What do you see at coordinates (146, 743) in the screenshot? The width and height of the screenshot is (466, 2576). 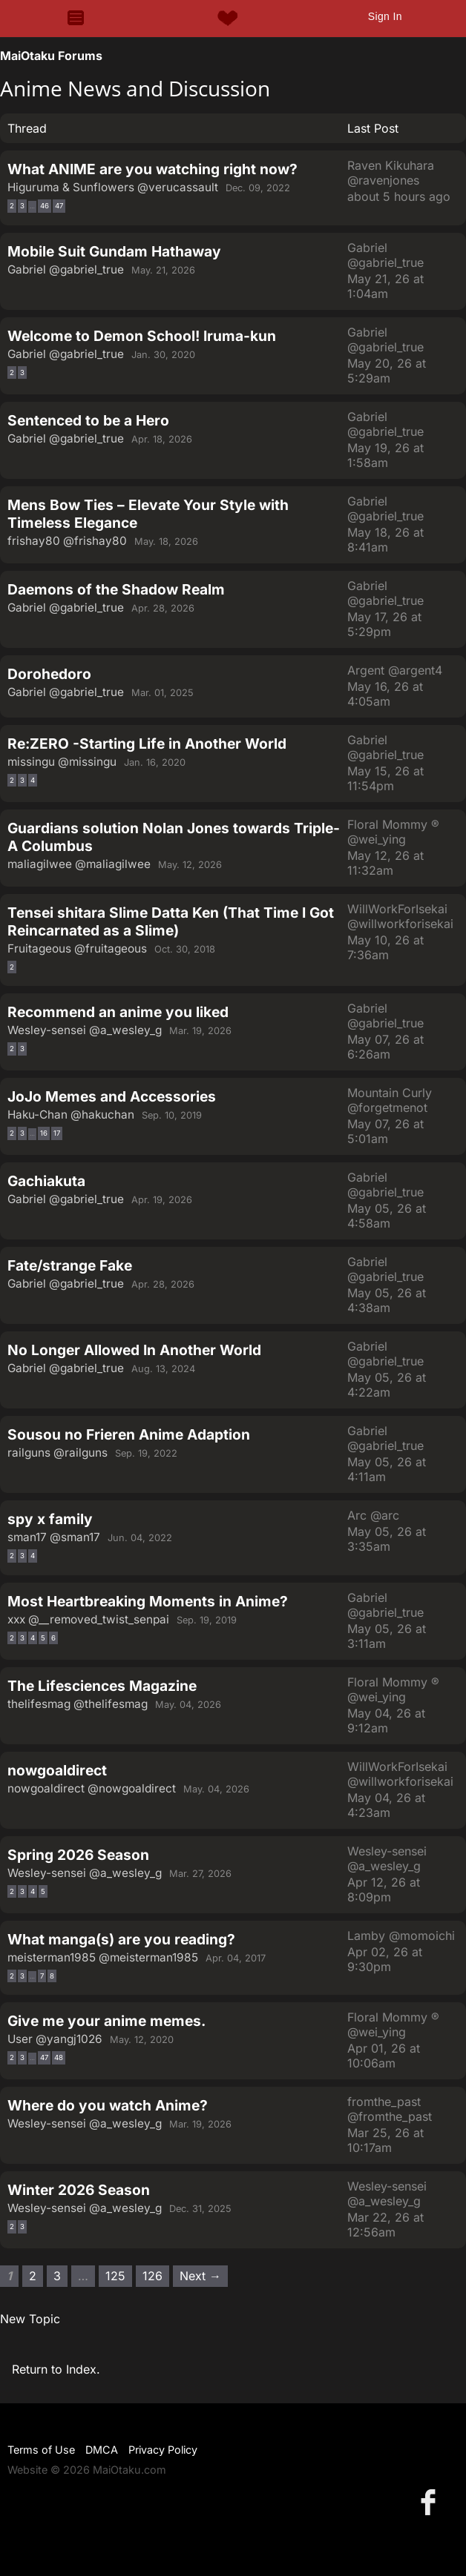 I see `Re:ZERO -Starting Life in Another World` at bounding box center [146, 743].